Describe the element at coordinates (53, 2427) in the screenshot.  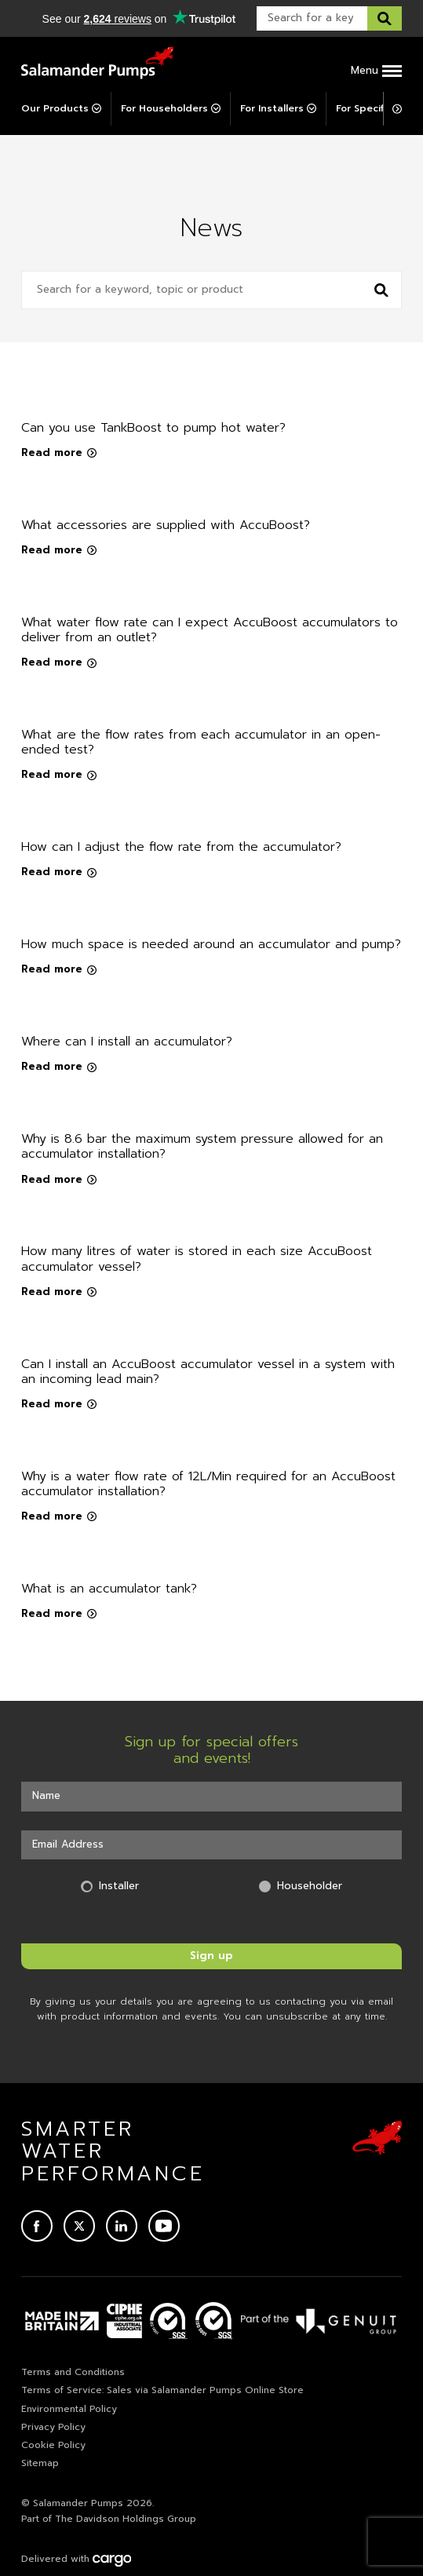
I see `Privacy Policy` at that location.